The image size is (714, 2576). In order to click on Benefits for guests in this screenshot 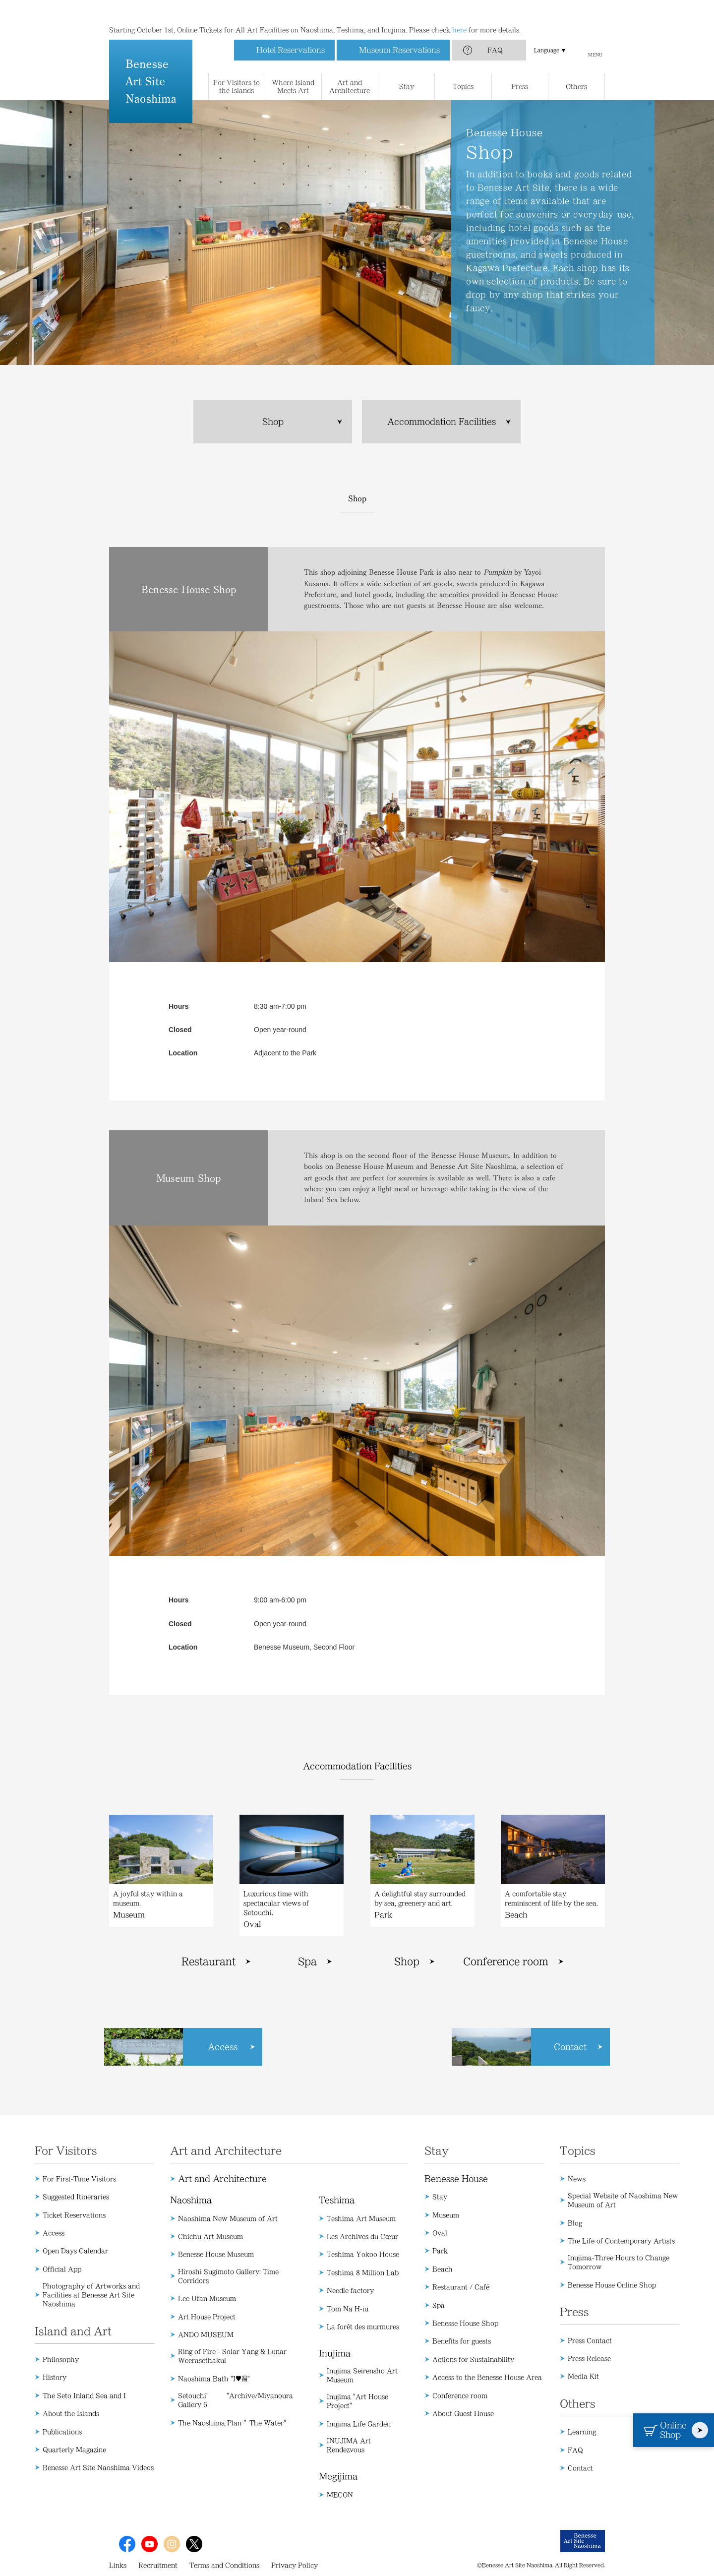, I will do `click(461, 2341)`.